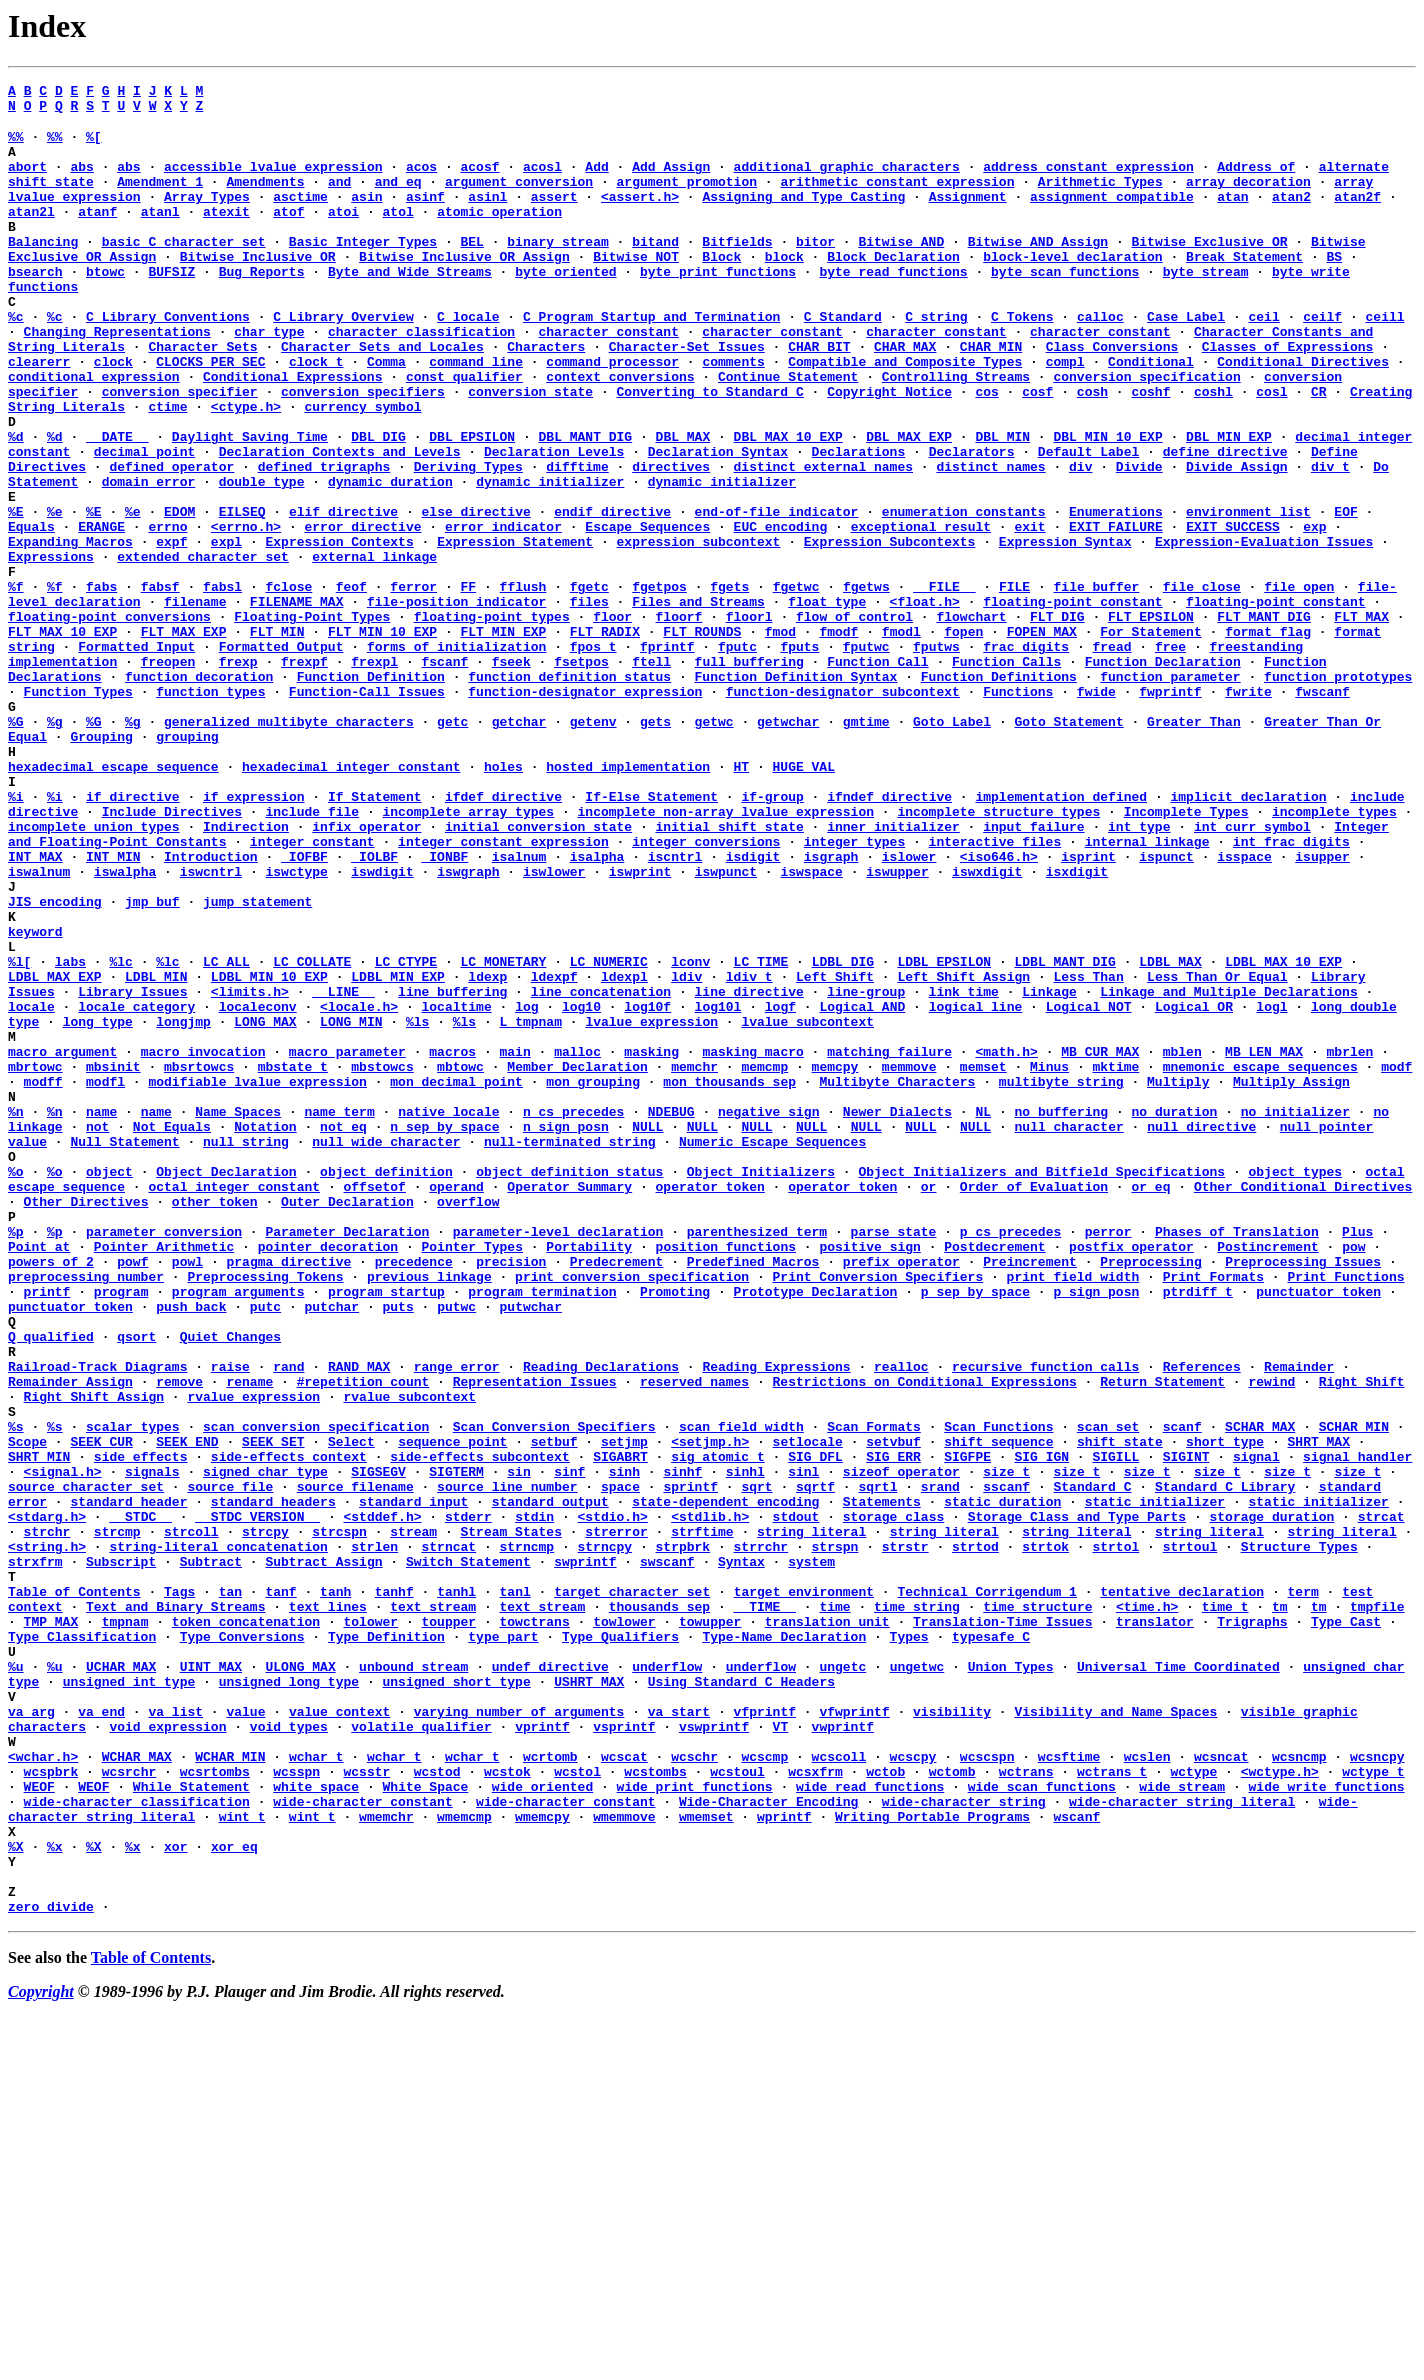  What do you see at coordinates (990, 541) in the screenshot?
I see `distinct names` at bounding box center [990, 541].